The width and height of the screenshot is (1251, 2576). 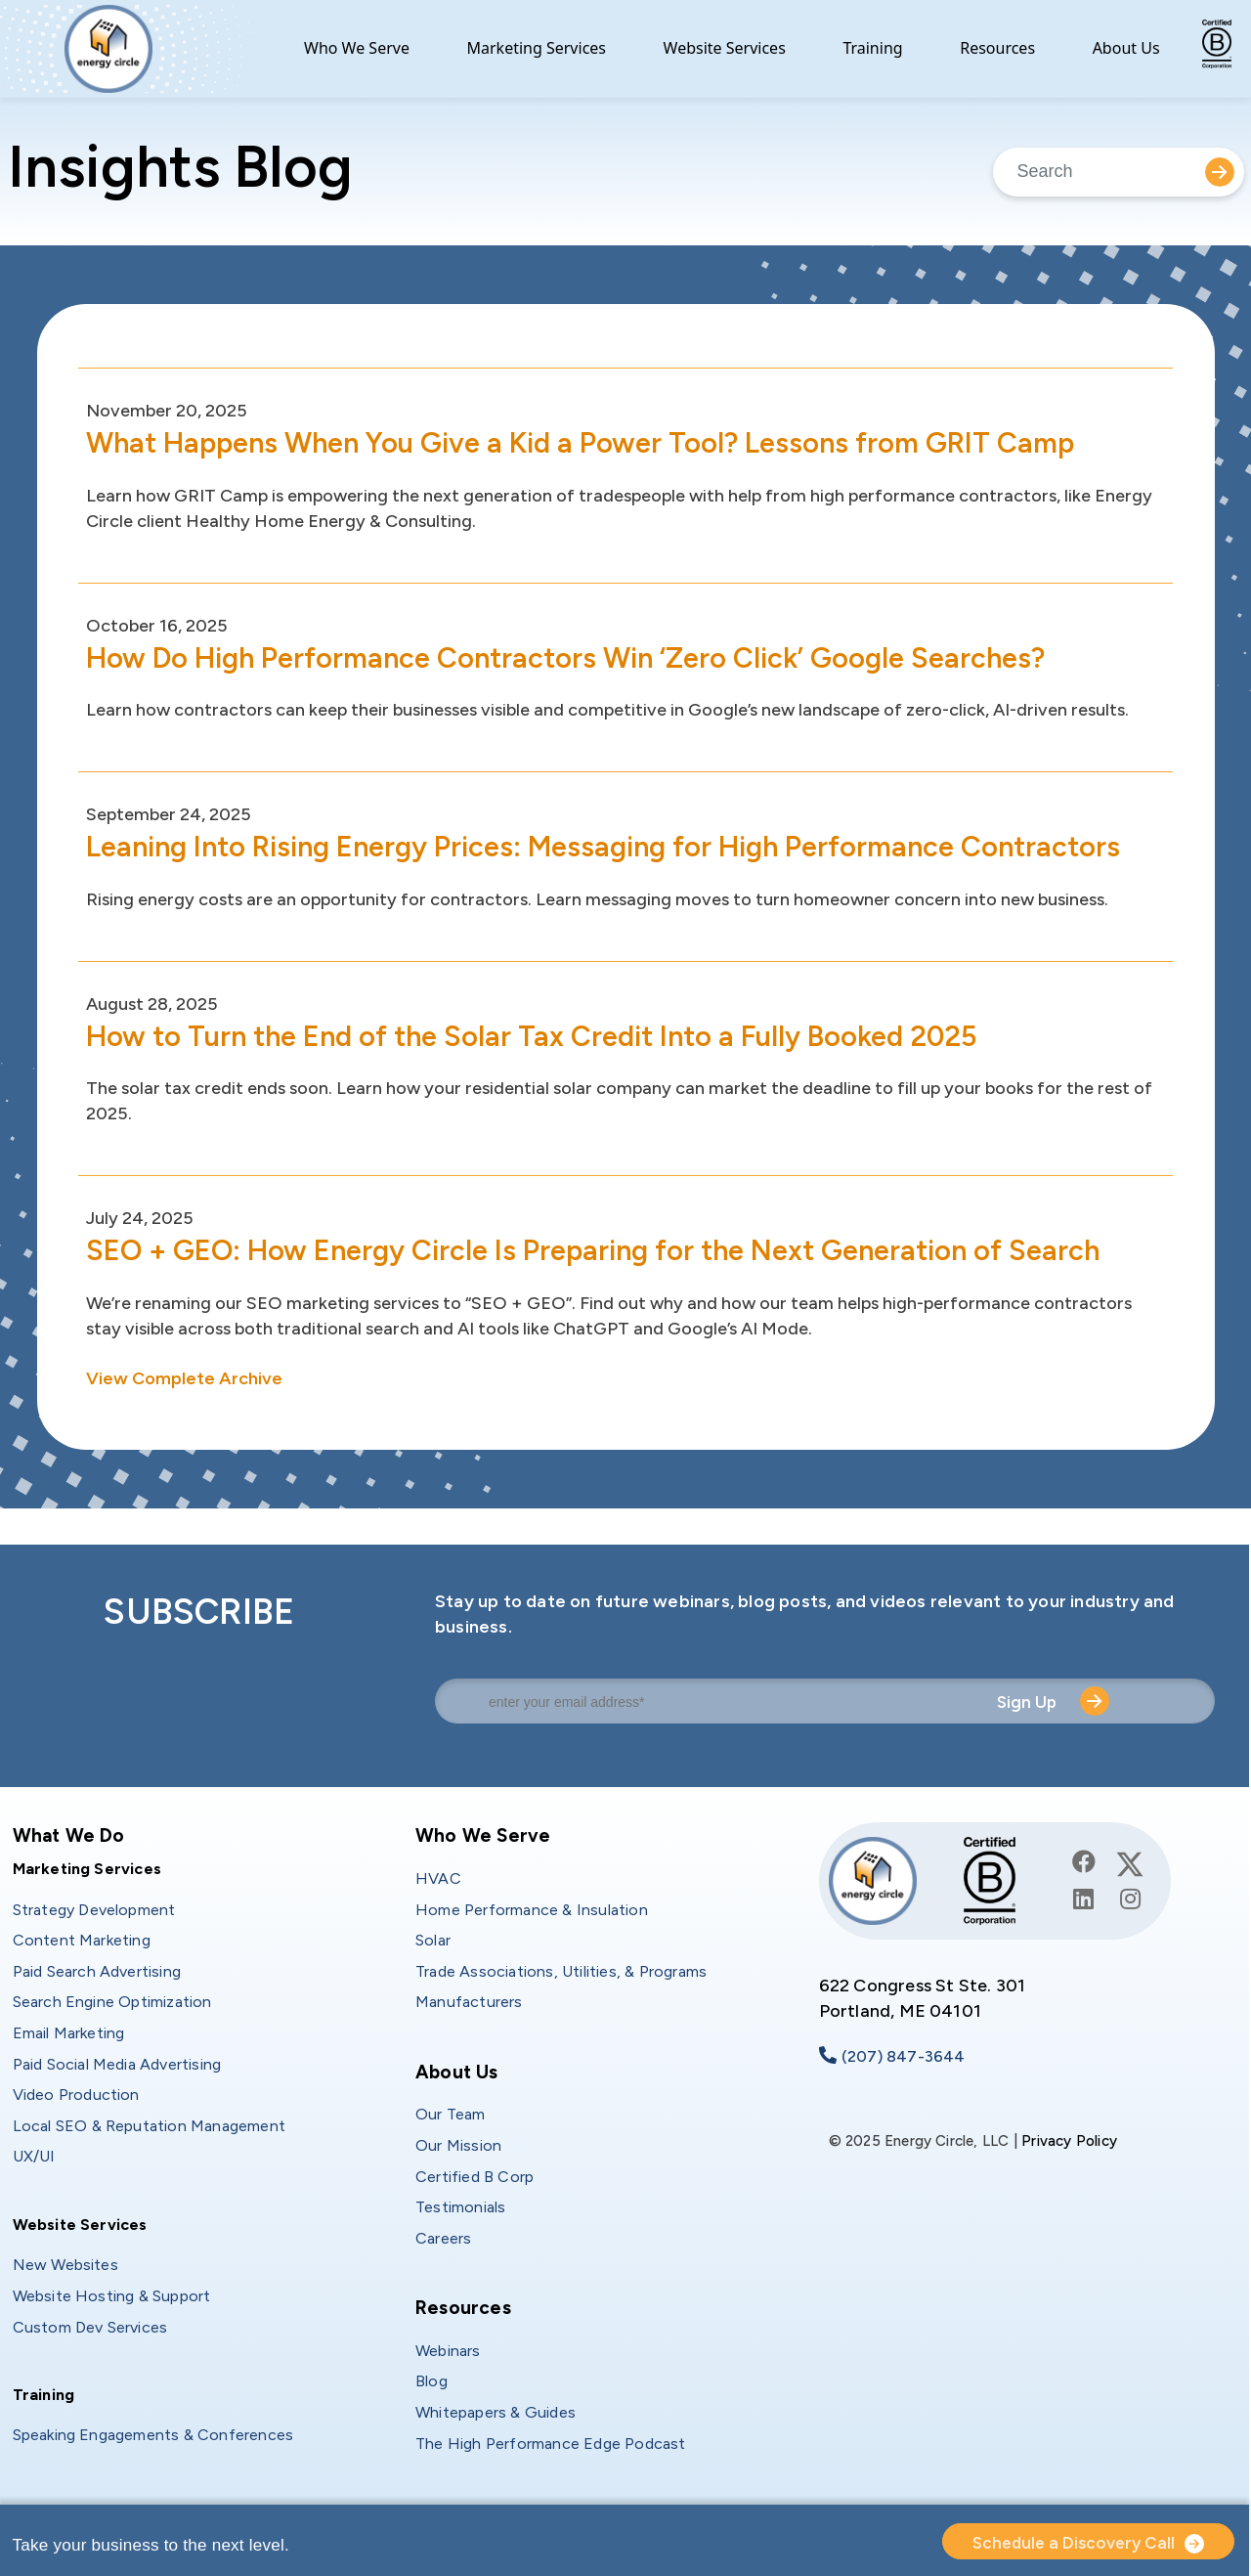 I want to click on How to Turn the End of the Solar Tax Credit Into a Fully Booked 2025, so click(x=543, y=1036).